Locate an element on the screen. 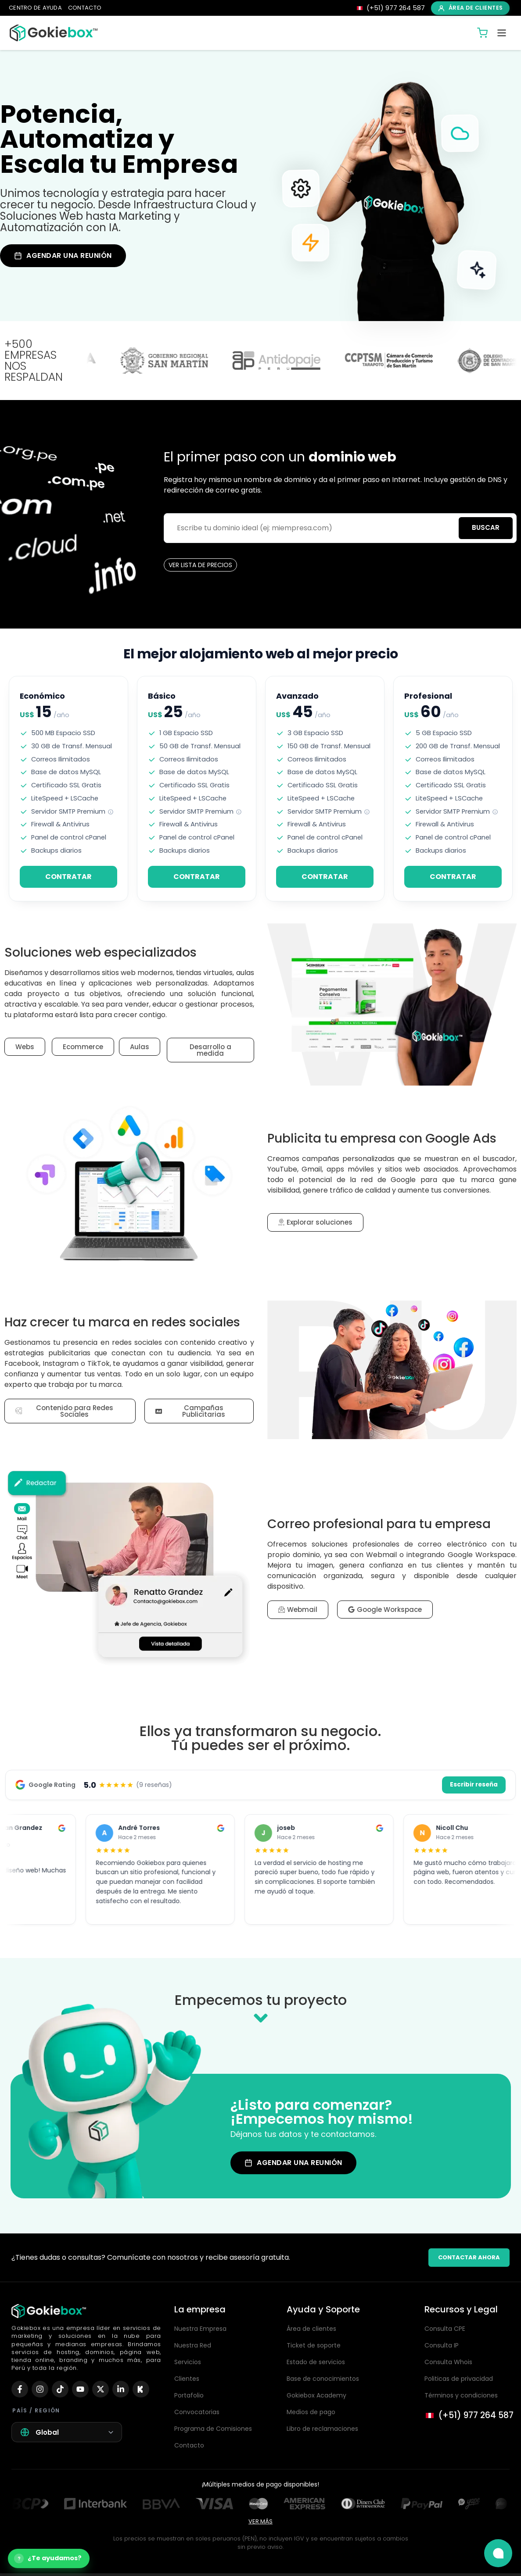 The width and height of the screenshot is (521, 2576). CONTACTAR AHORA is located at coordinates (469, 2257).